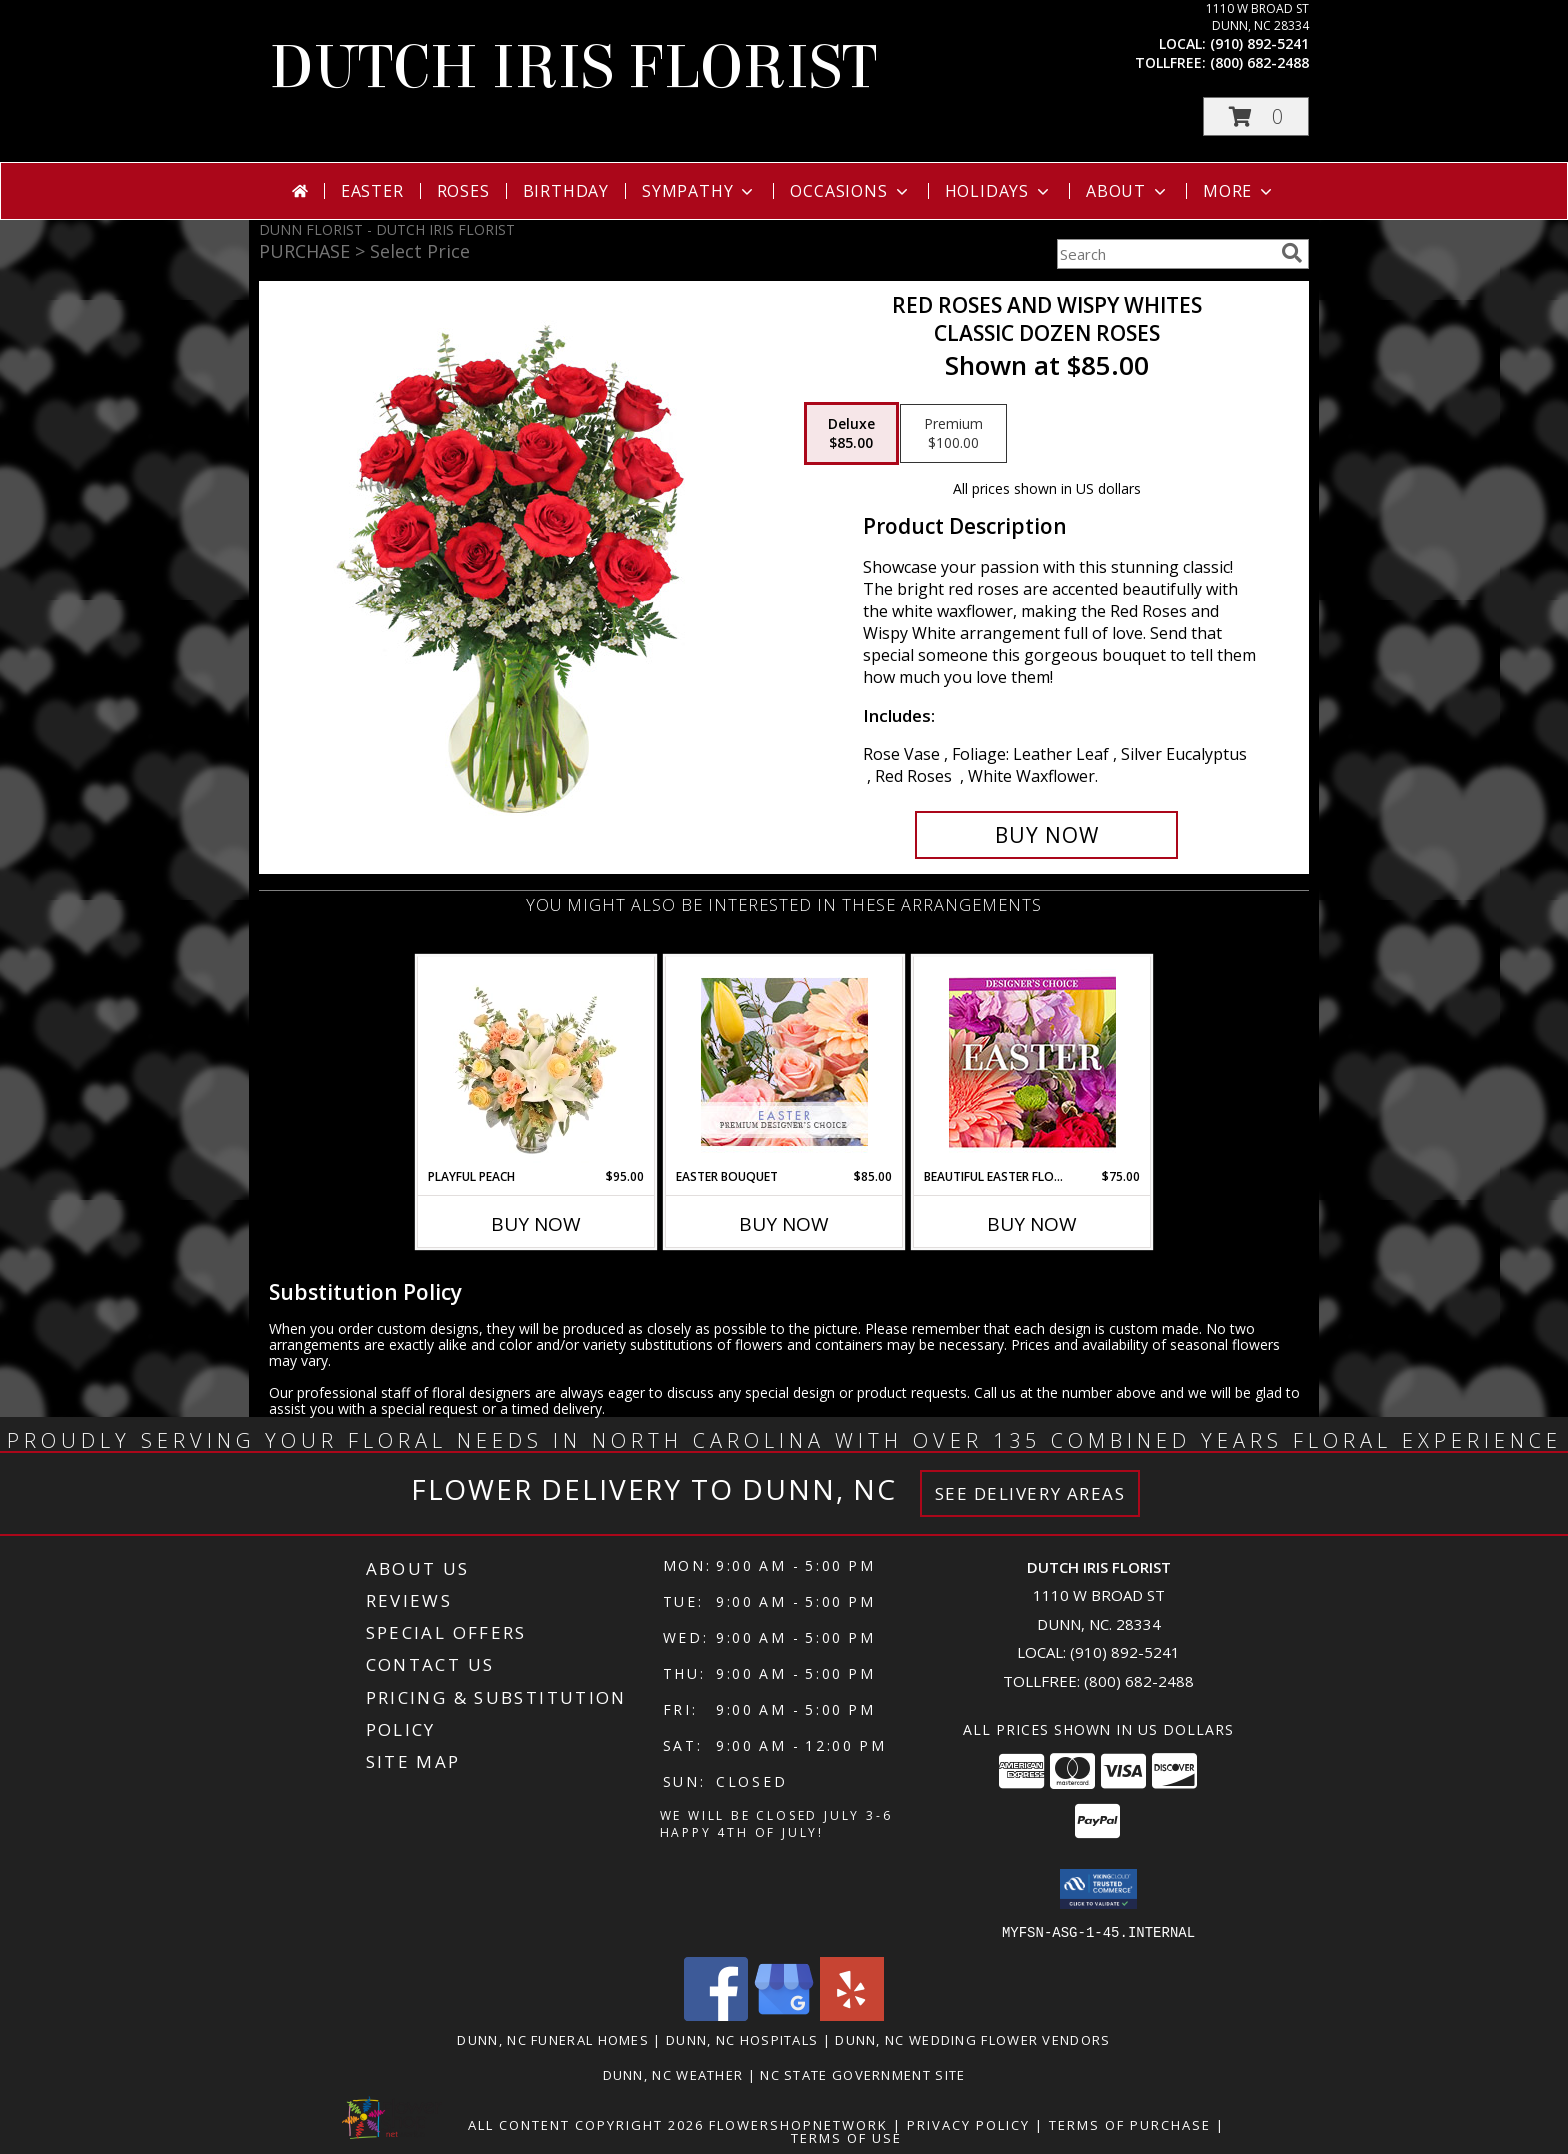  I want to click on [View our Google Business Page], so click(784, 2014).